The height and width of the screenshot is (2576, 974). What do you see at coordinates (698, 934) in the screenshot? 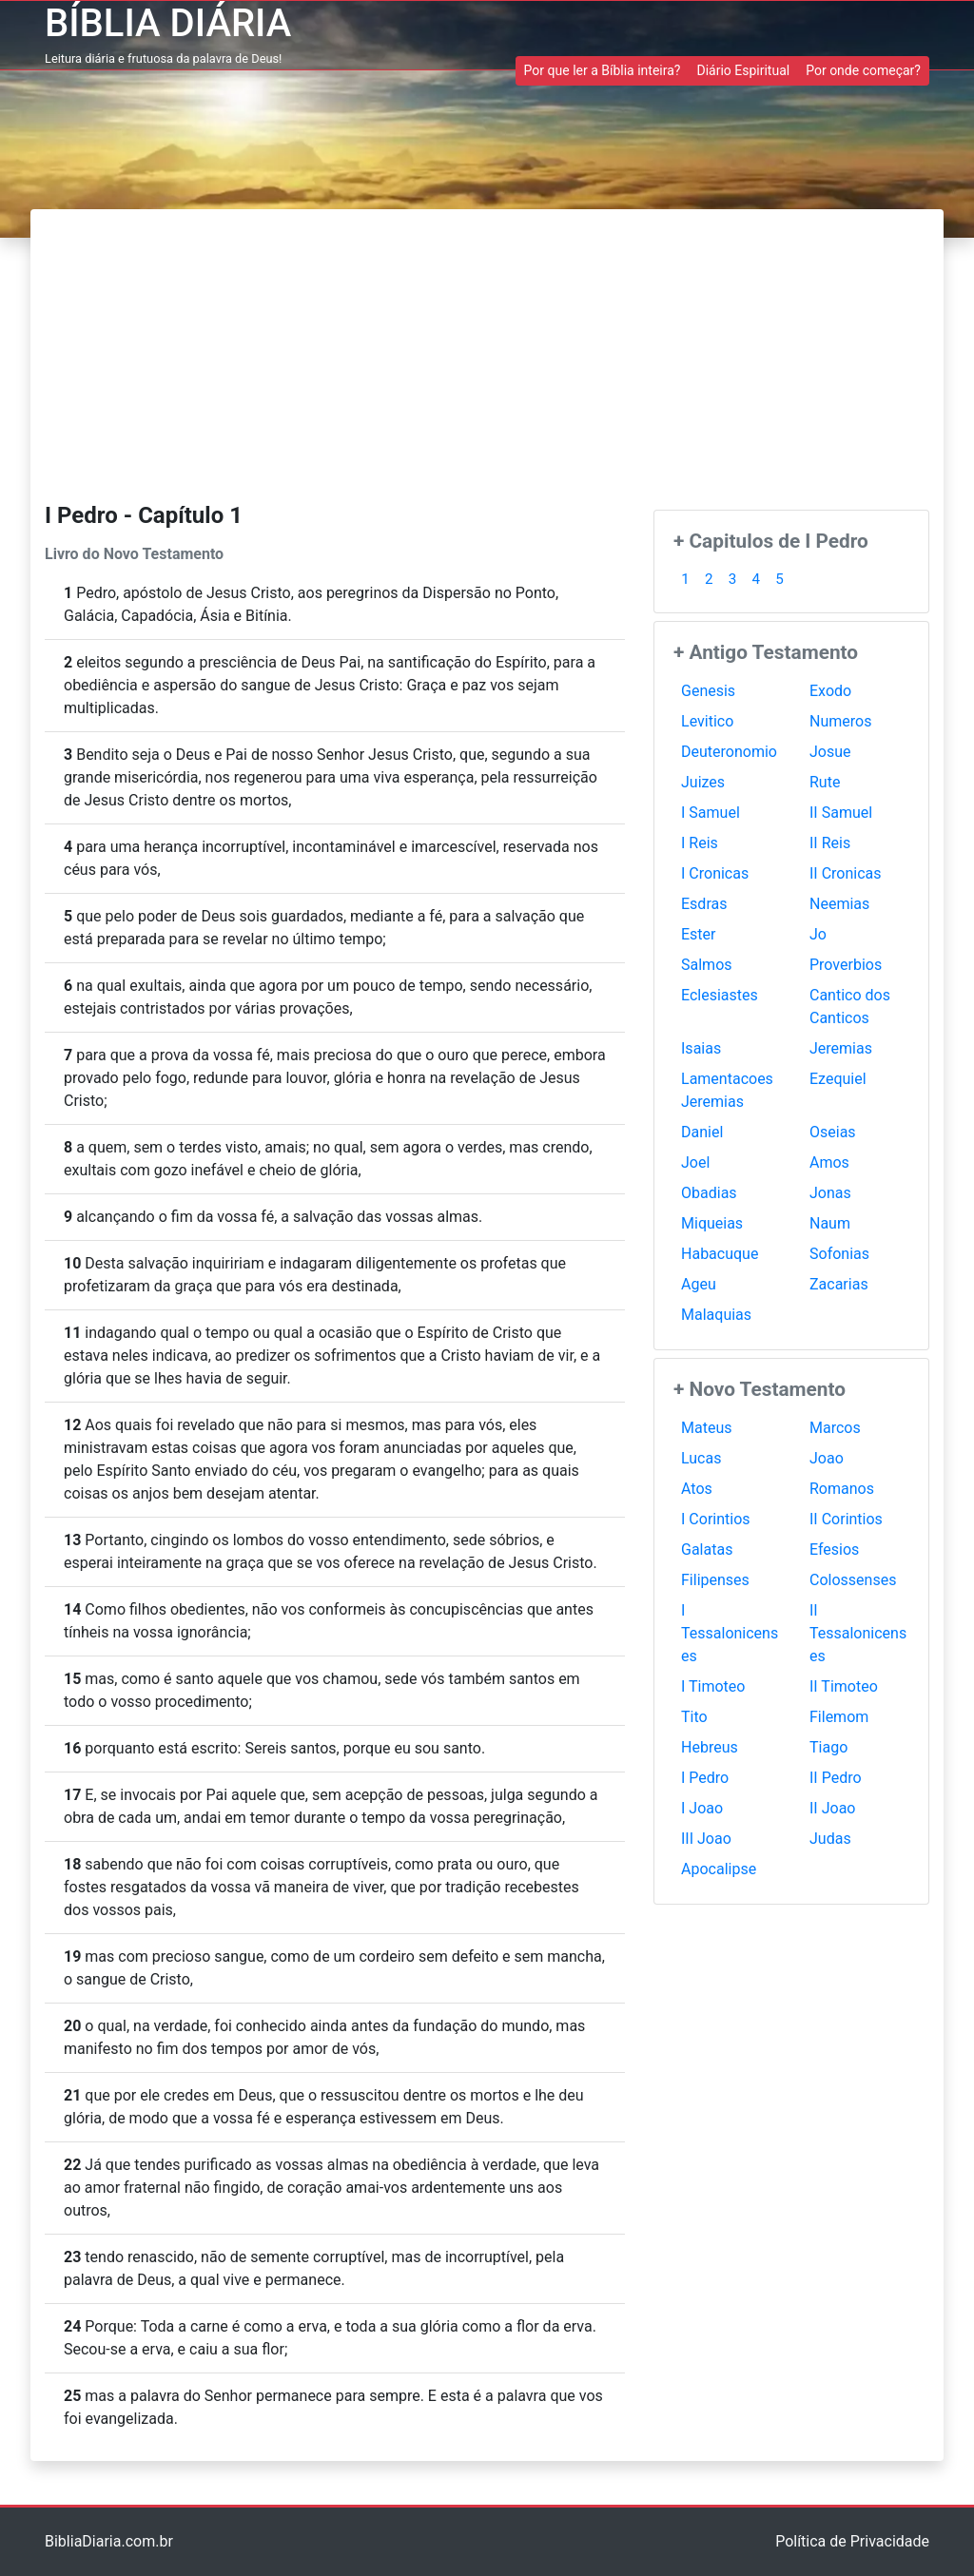
I see `Ester` at bounding box center [698, 934].